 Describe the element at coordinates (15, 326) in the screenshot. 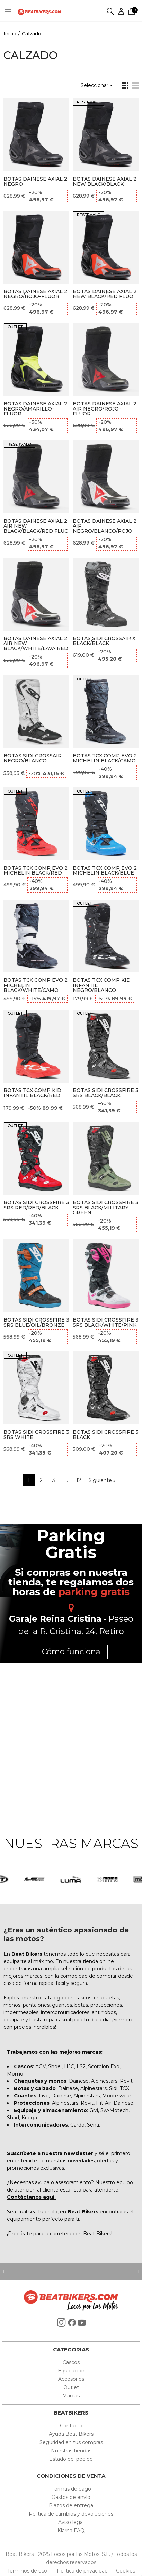

I see `OUTLET` at that location.